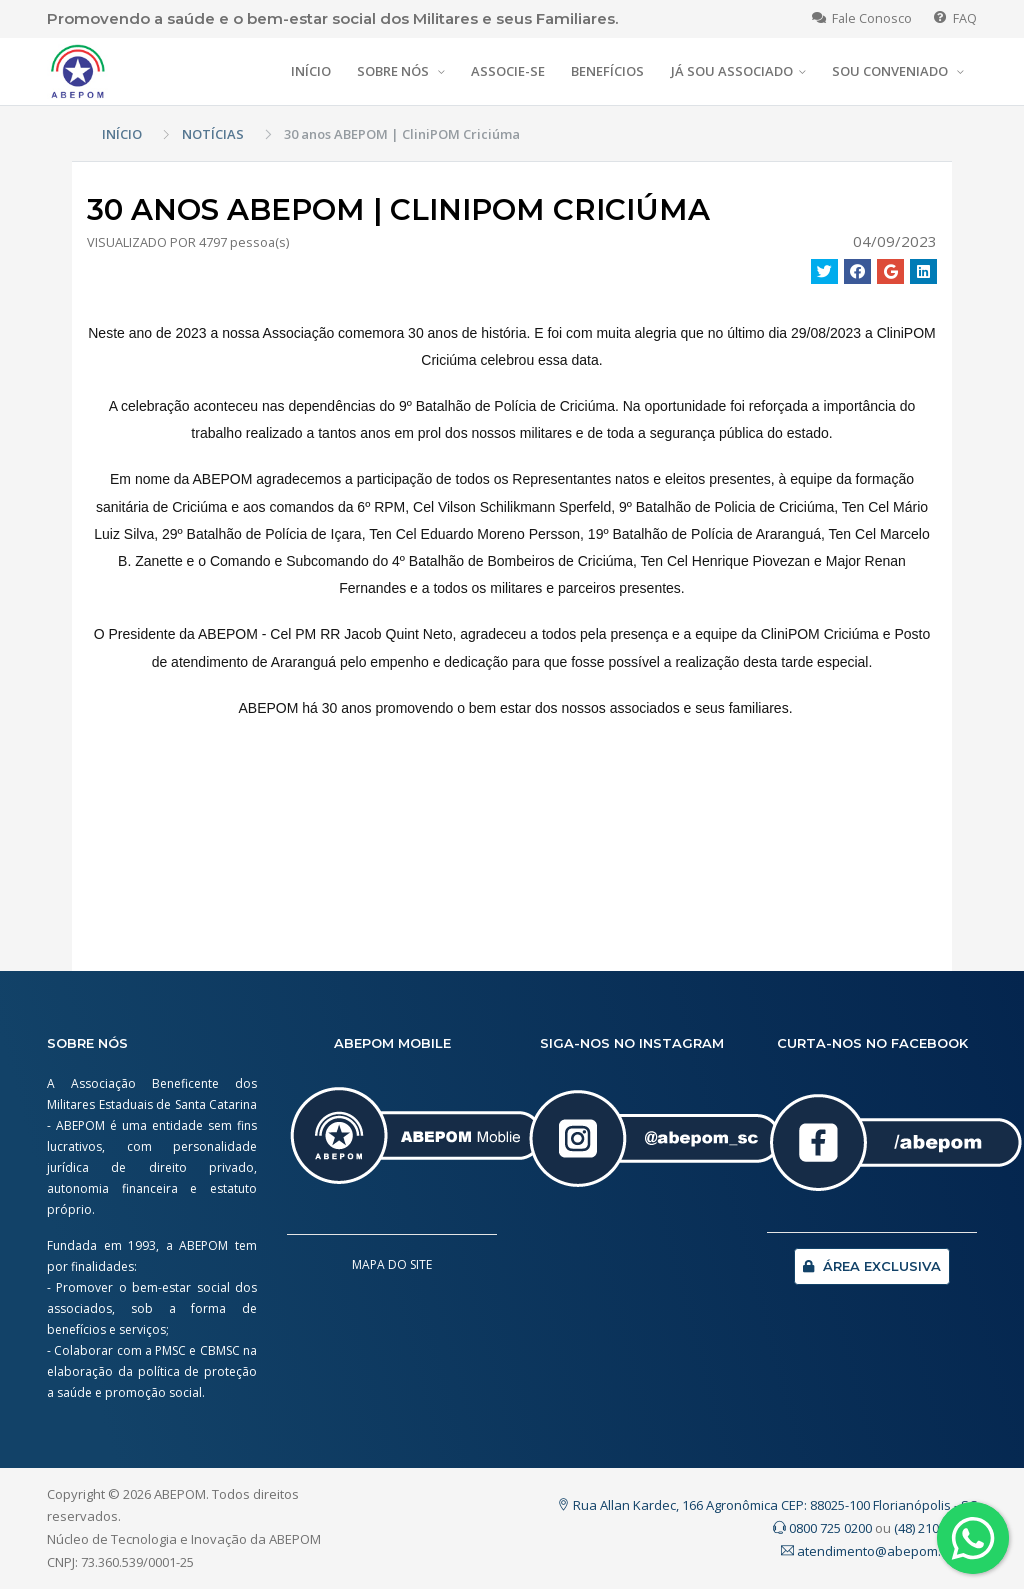 The width and height of the screenshot is (1024, 1589). I want to click on BENEFÍCIOS, so click(607, 71).